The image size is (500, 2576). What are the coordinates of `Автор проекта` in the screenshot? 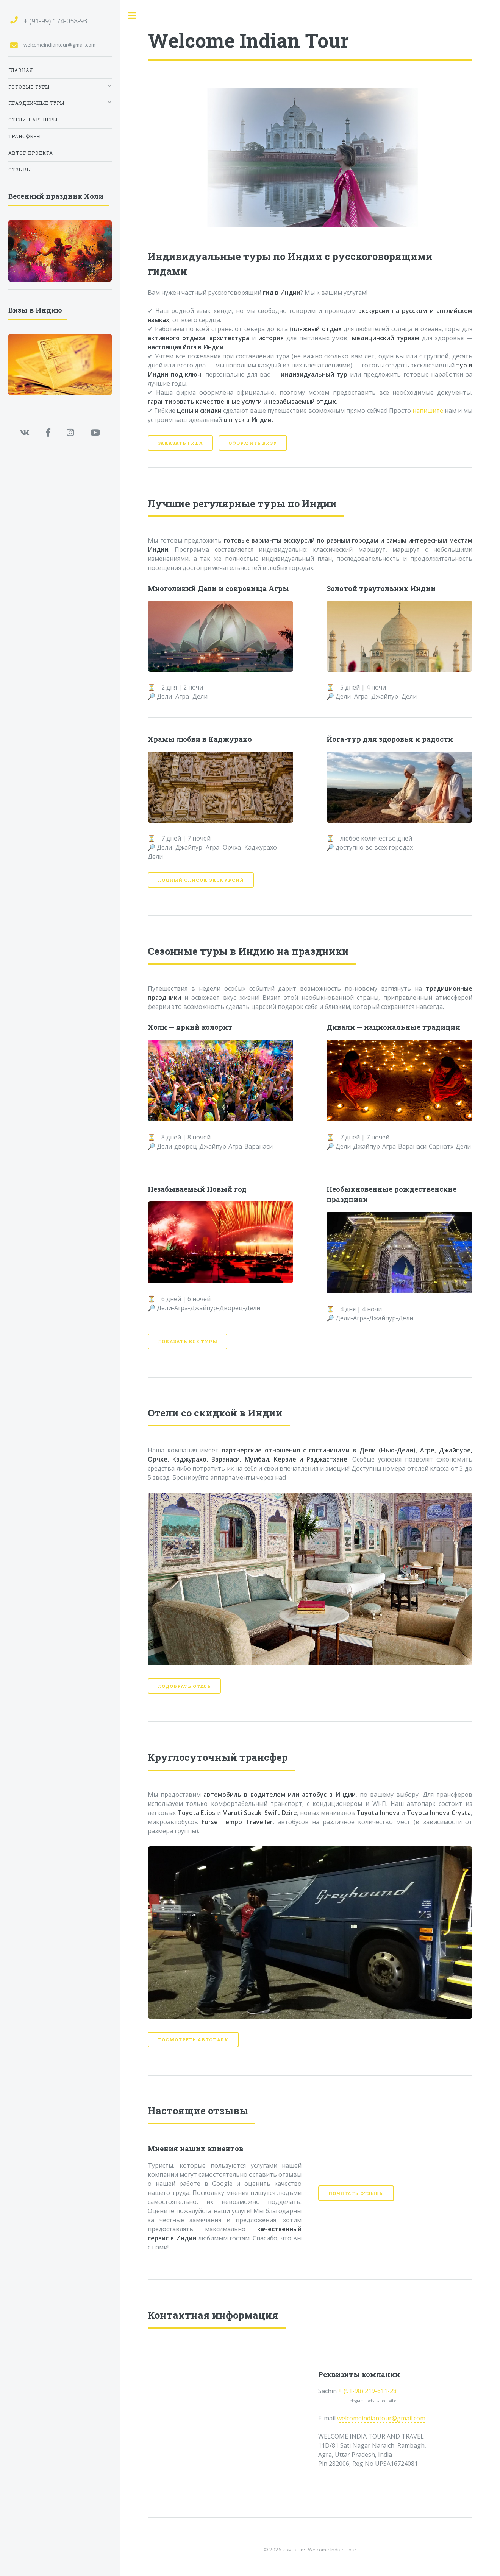 It's located at (30, 153).